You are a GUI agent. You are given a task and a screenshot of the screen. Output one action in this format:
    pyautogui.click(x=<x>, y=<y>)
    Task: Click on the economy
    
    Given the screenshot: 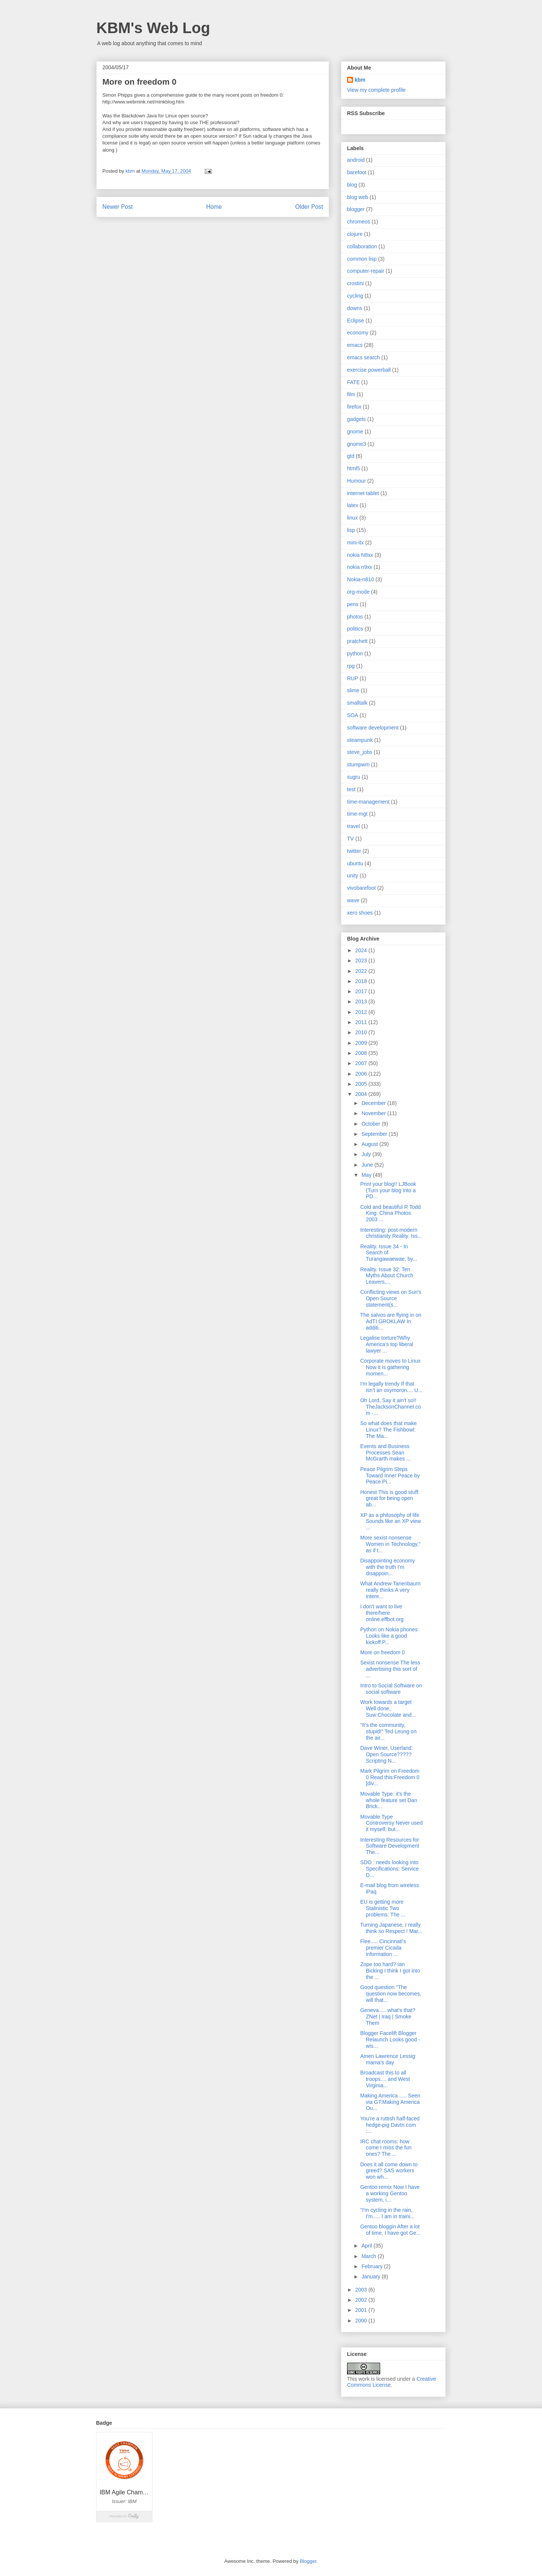 What is the action you would take?
    pyautogui.click(x=357, y=333)
    